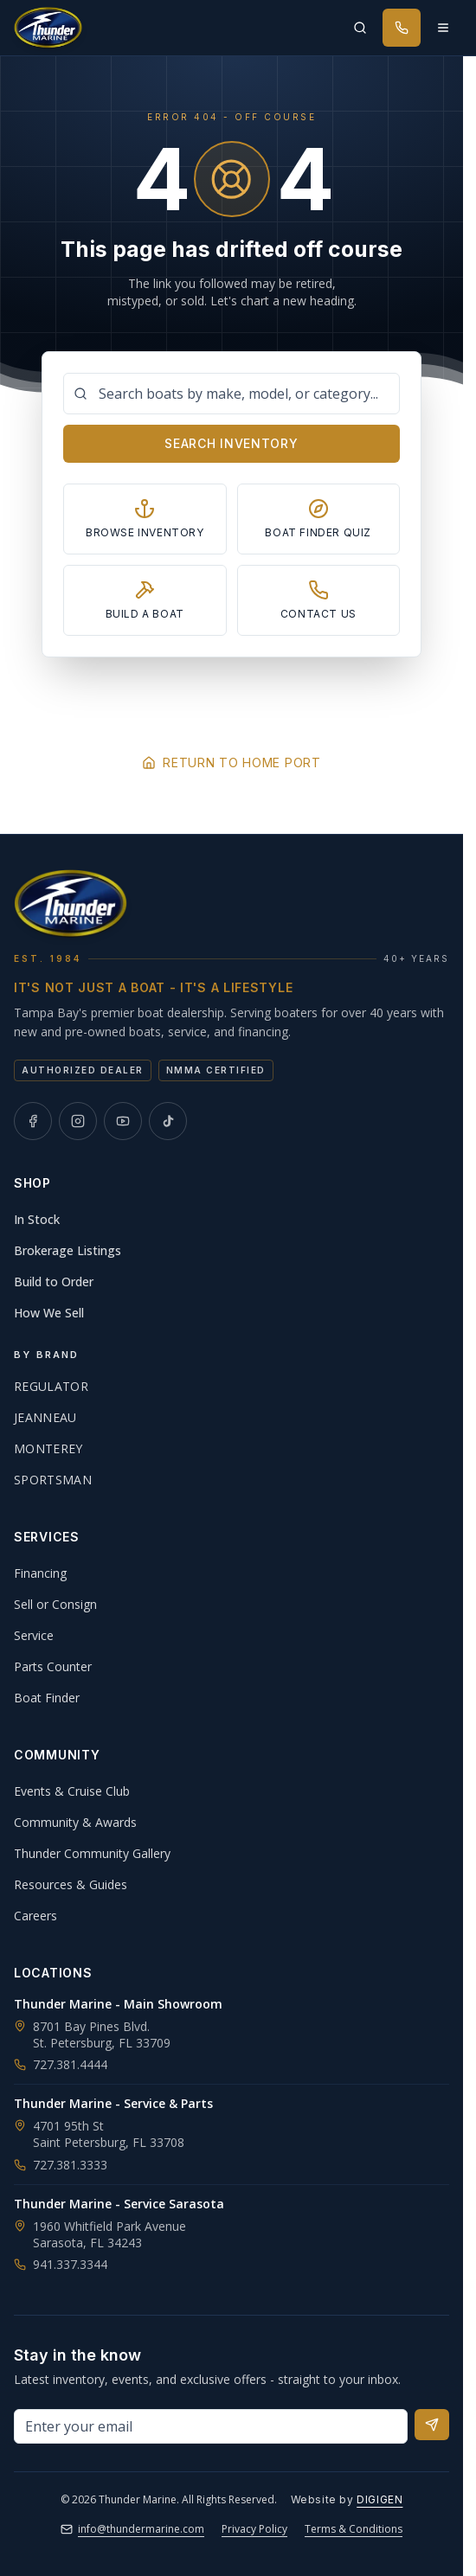 The image size is (476, 2576). Describe the element at coordinates (231, 762) in the screenshot. I see `Return to Home Port` at that location.